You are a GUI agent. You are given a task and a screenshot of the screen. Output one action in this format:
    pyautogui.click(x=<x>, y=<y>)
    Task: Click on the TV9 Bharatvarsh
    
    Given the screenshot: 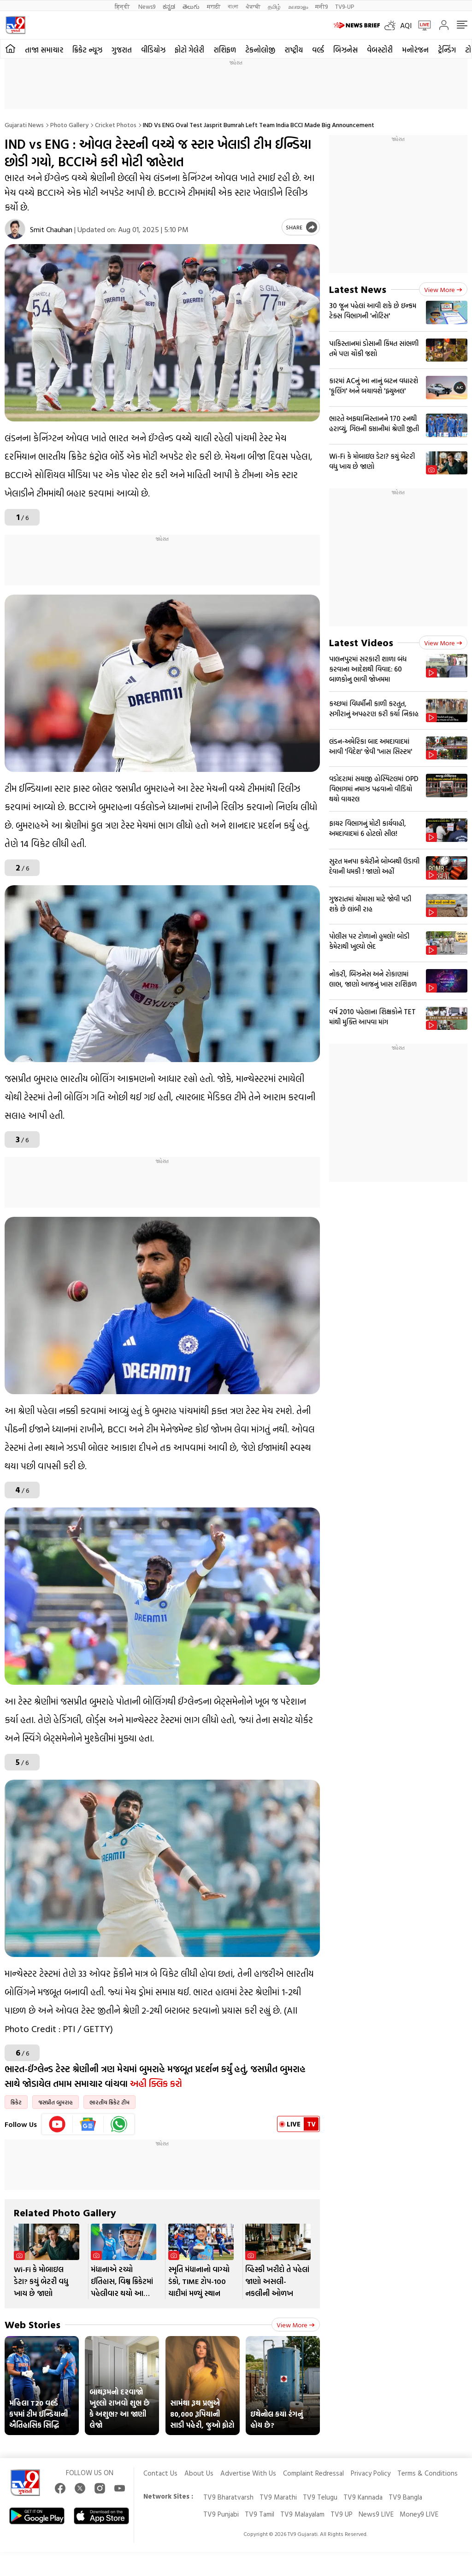 What is the action you would take?
    pyautogui.click(x=228, y=2497)
    